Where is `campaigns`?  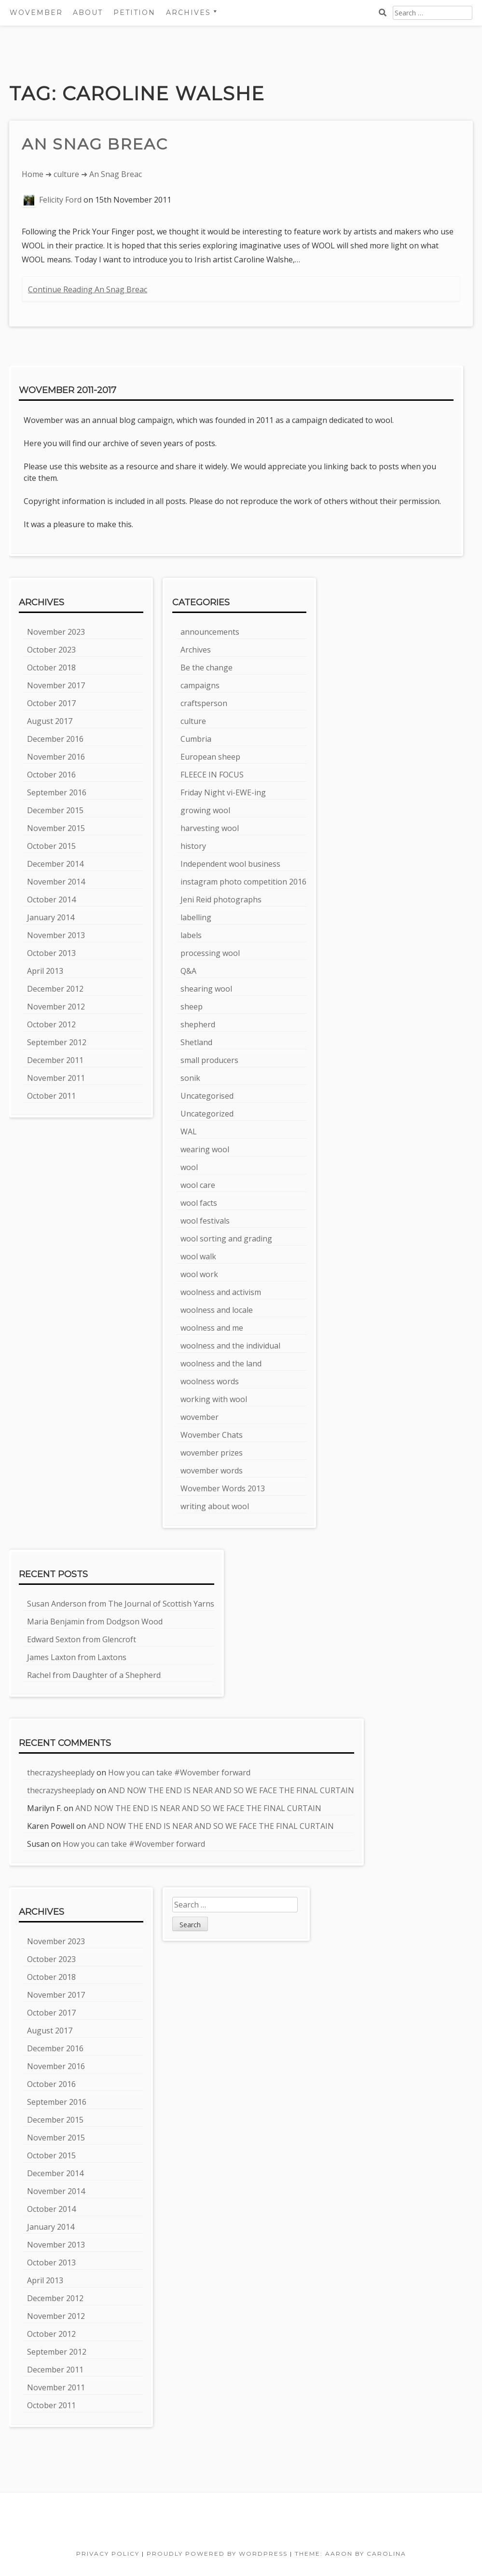 campaigns is located at coordinates (200, 685).